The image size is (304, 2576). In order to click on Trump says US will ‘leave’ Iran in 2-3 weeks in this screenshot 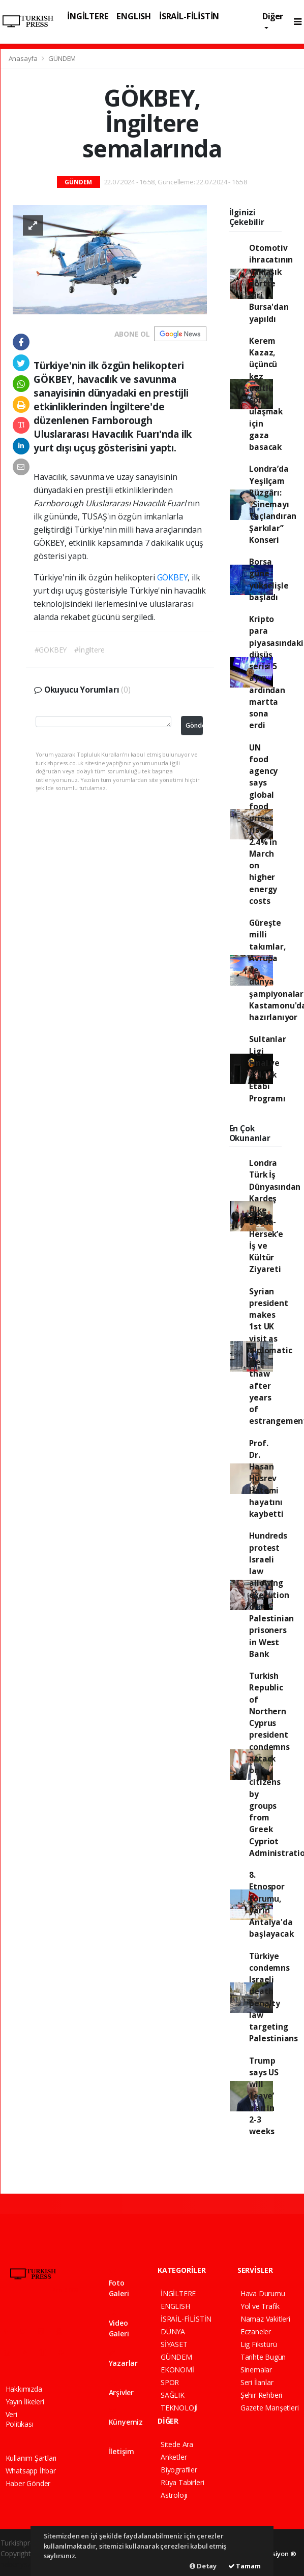, I will do `click(264, 2096)`.